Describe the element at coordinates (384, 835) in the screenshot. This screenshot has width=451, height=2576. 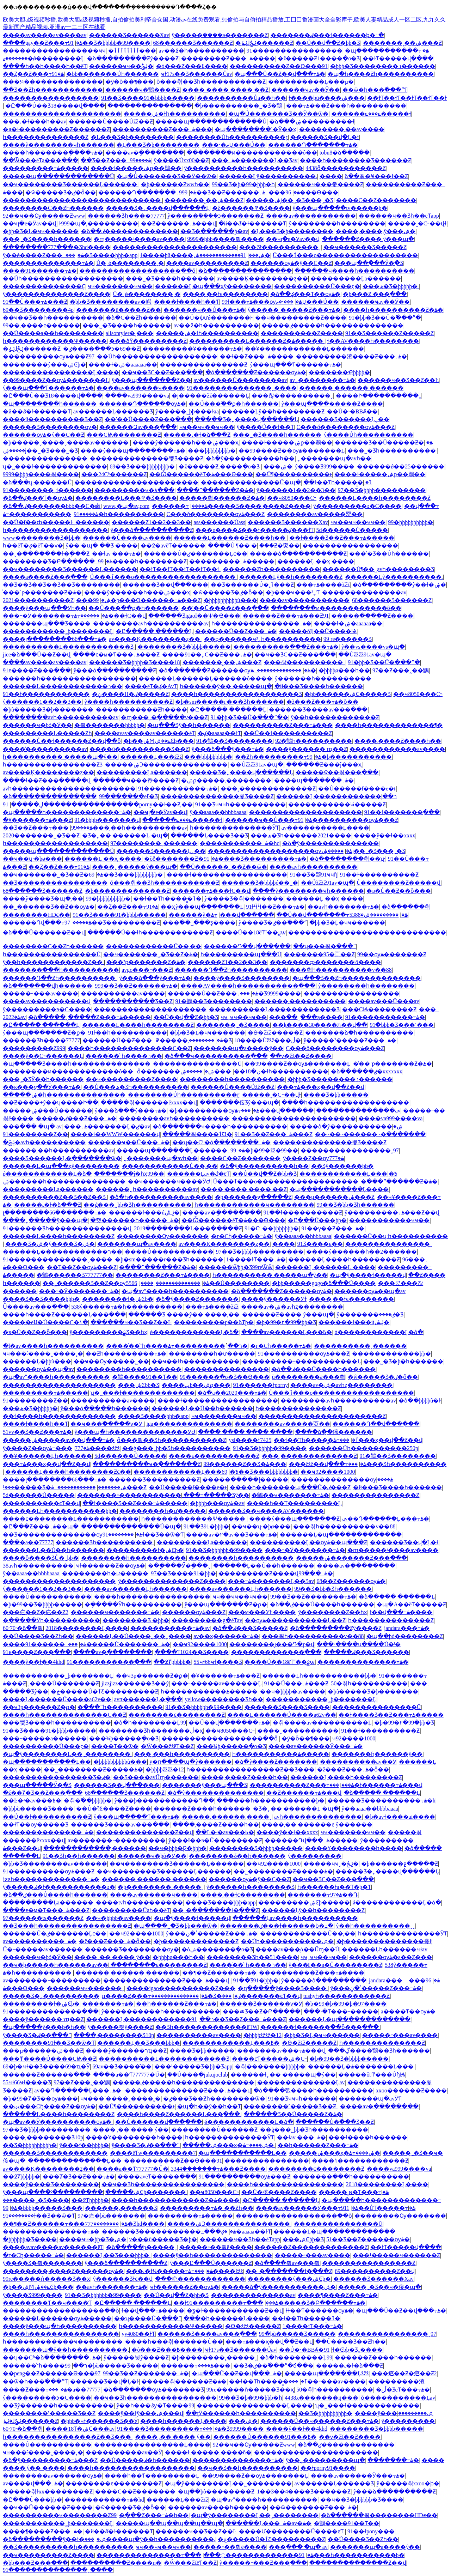
I see `����ŷ��ɫ��xxxx` at that location.